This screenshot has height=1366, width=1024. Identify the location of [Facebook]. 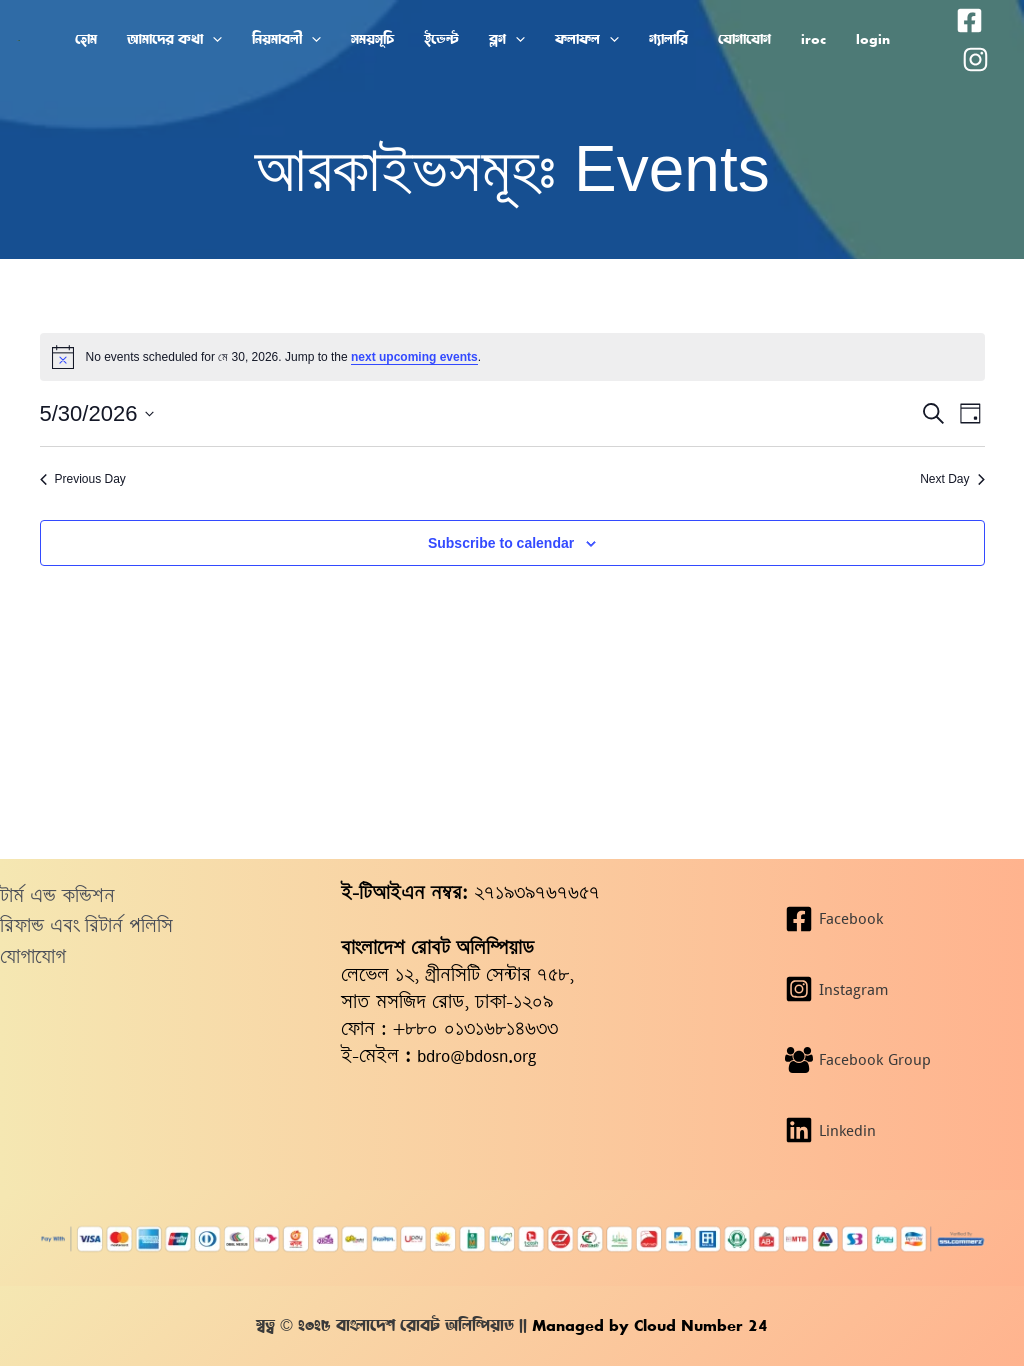
(969, 20).